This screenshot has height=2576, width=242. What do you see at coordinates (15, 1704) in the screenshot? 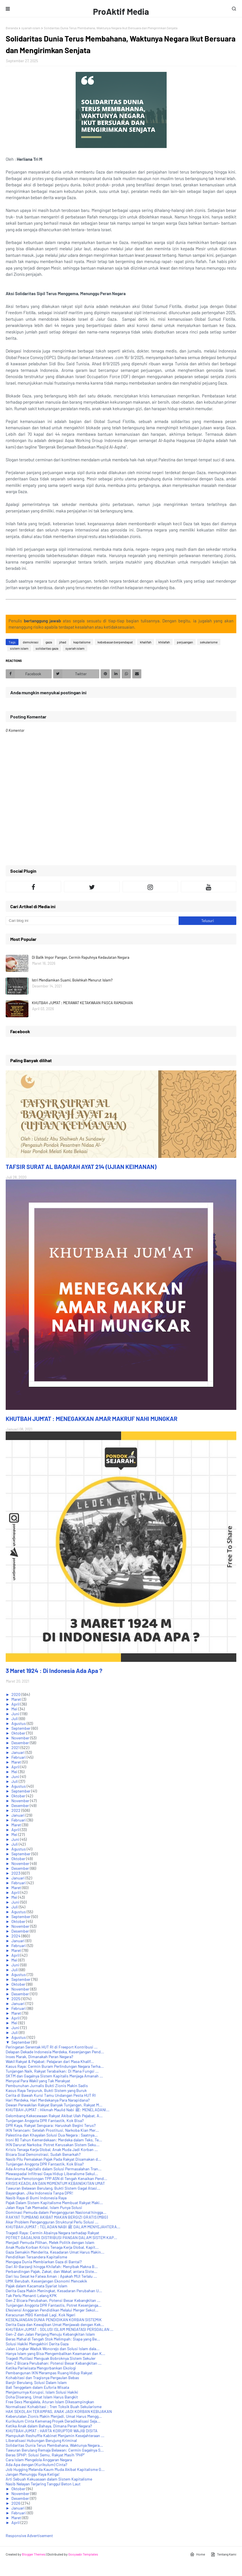
I see `April` at bounding box center [15, 1704].